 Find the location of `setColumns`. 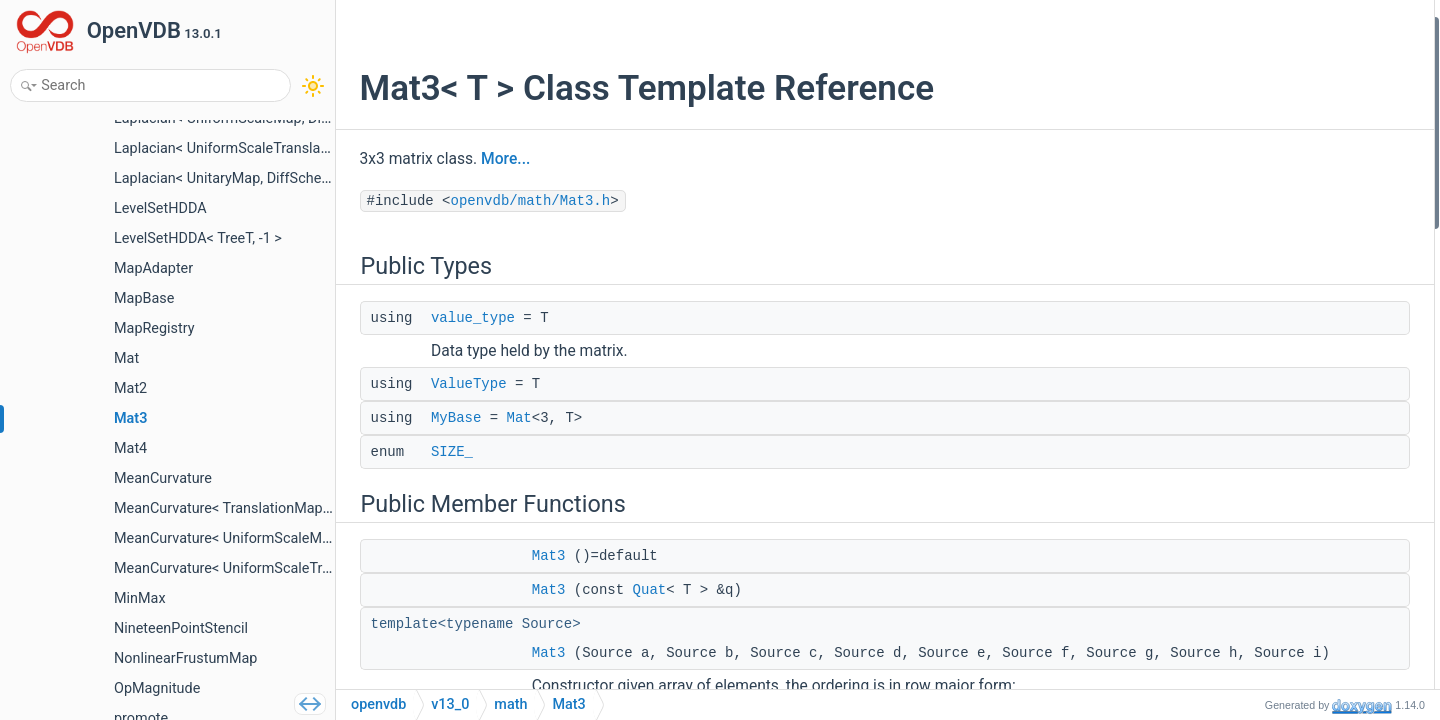

setColumns is located at coordinates (1259, 564).